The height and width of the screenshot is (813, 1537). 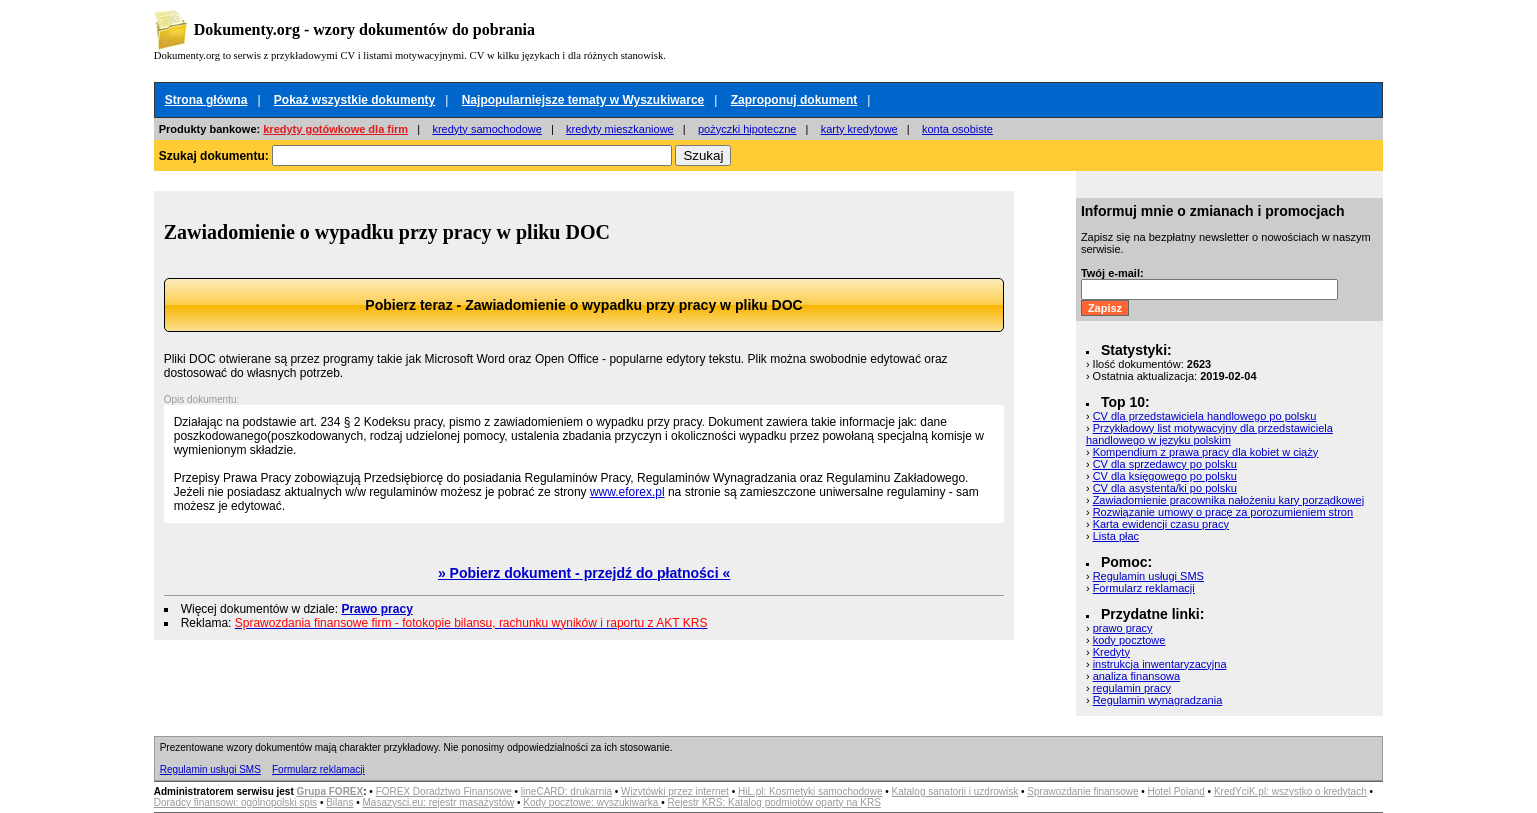 What do you see at coordinates (1176, 791) in the screenshot?
I see `Hotel Poland` at bounding box center [1176, 791].